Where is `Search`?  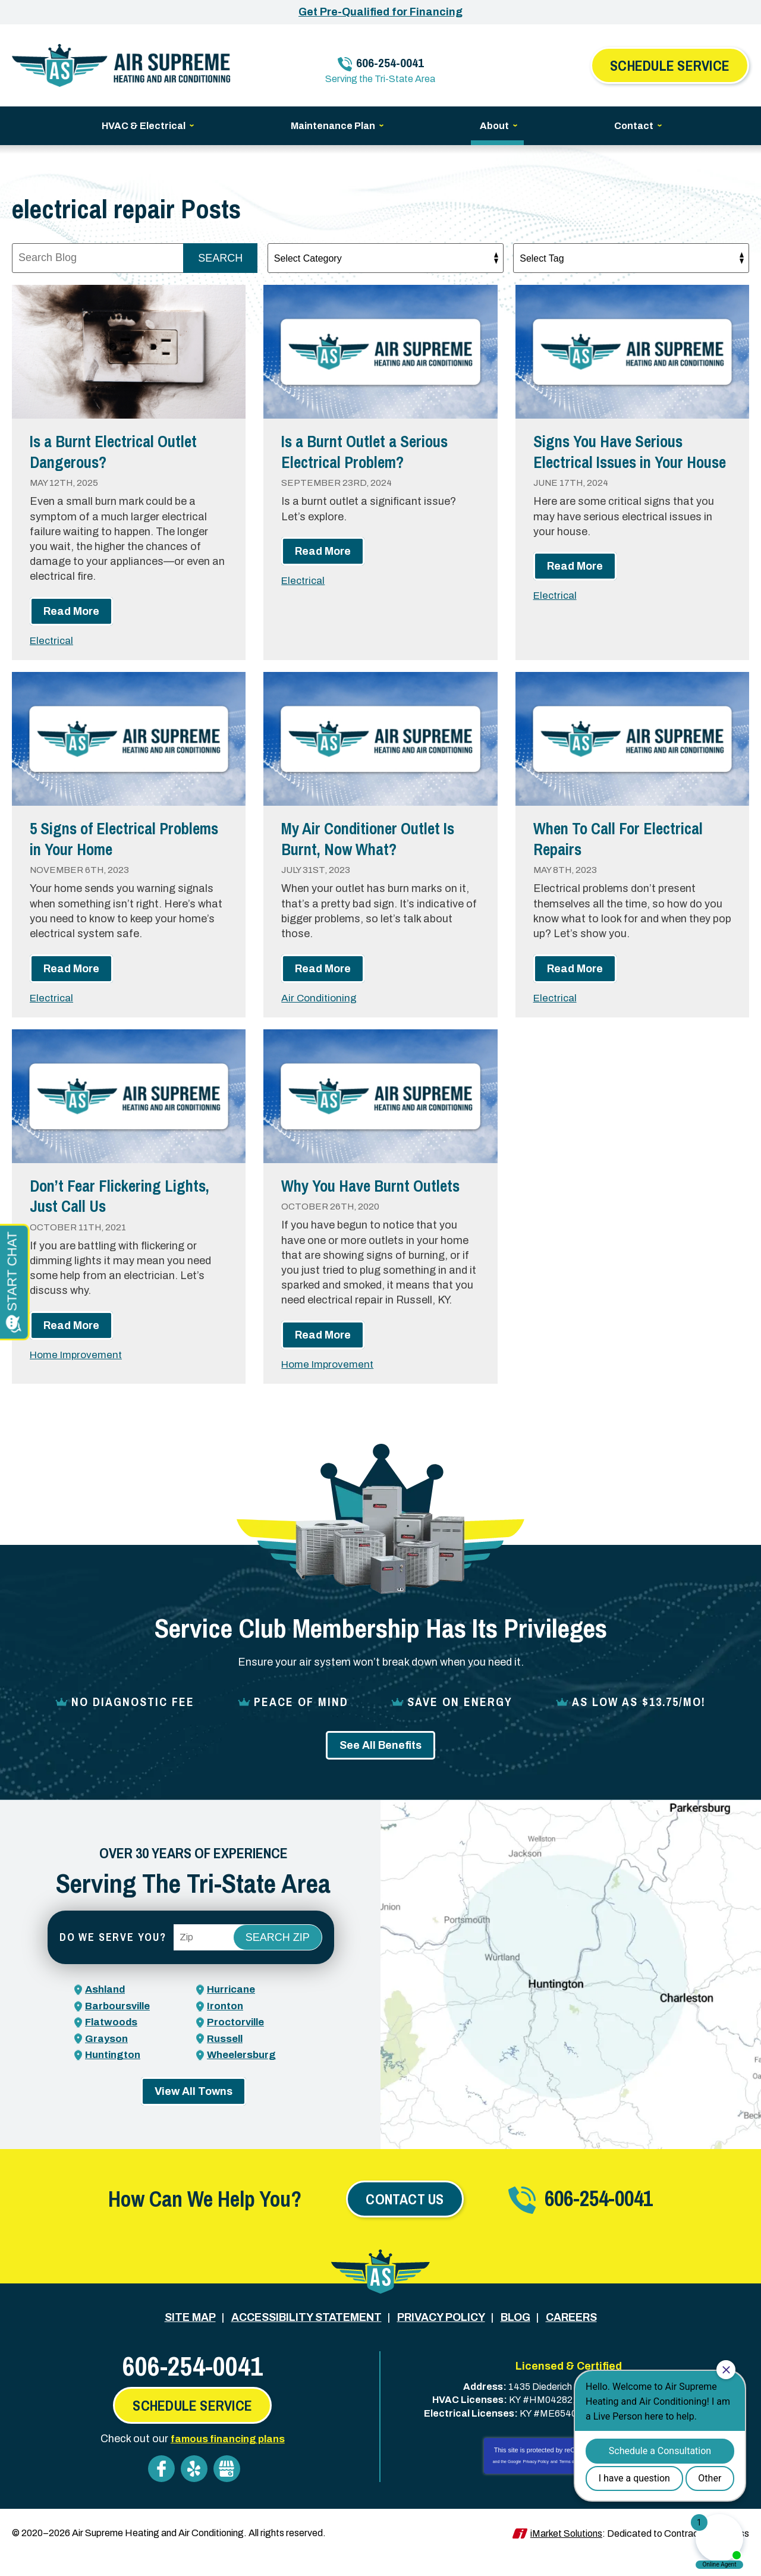 Search is located at coordinates (220, 258).